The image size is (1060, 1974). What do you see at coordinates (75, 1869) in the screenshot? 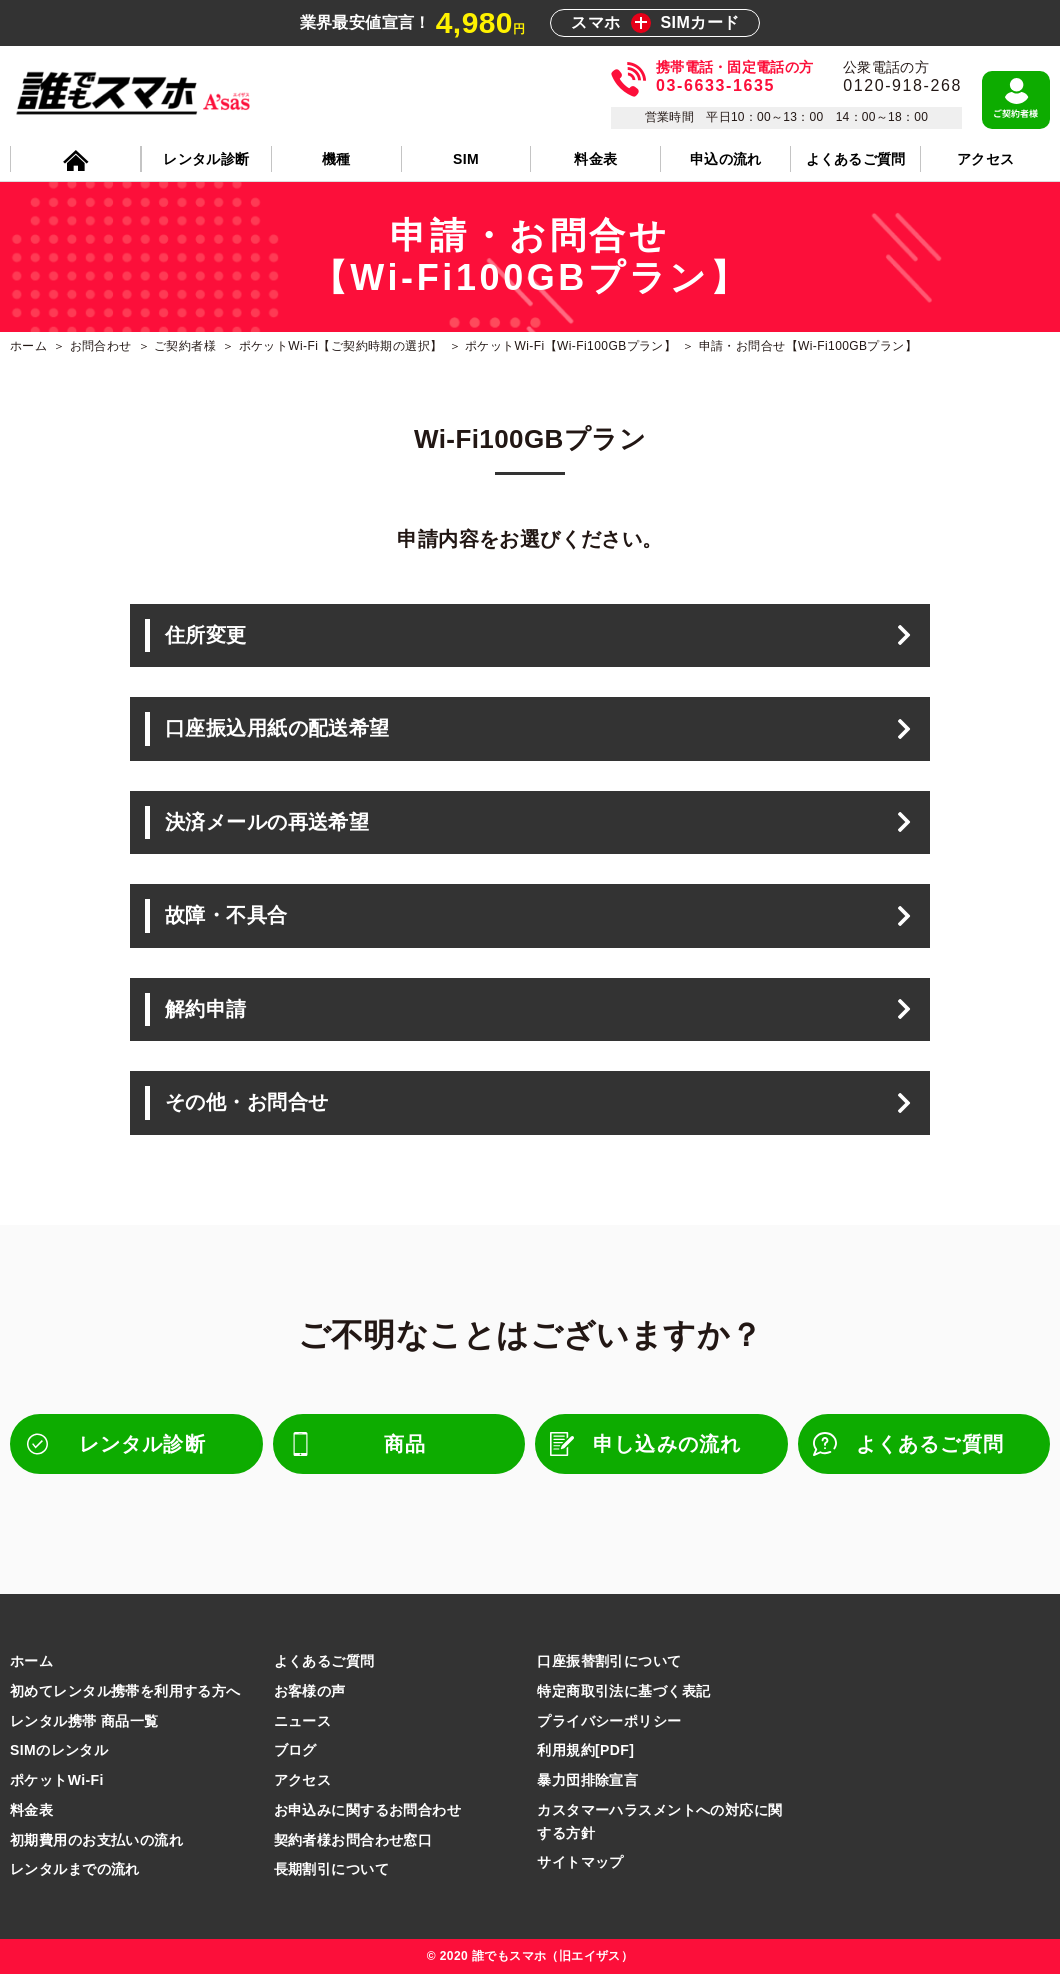
I see `レンタルまでの流れ` at bounding box center [75, 1869].